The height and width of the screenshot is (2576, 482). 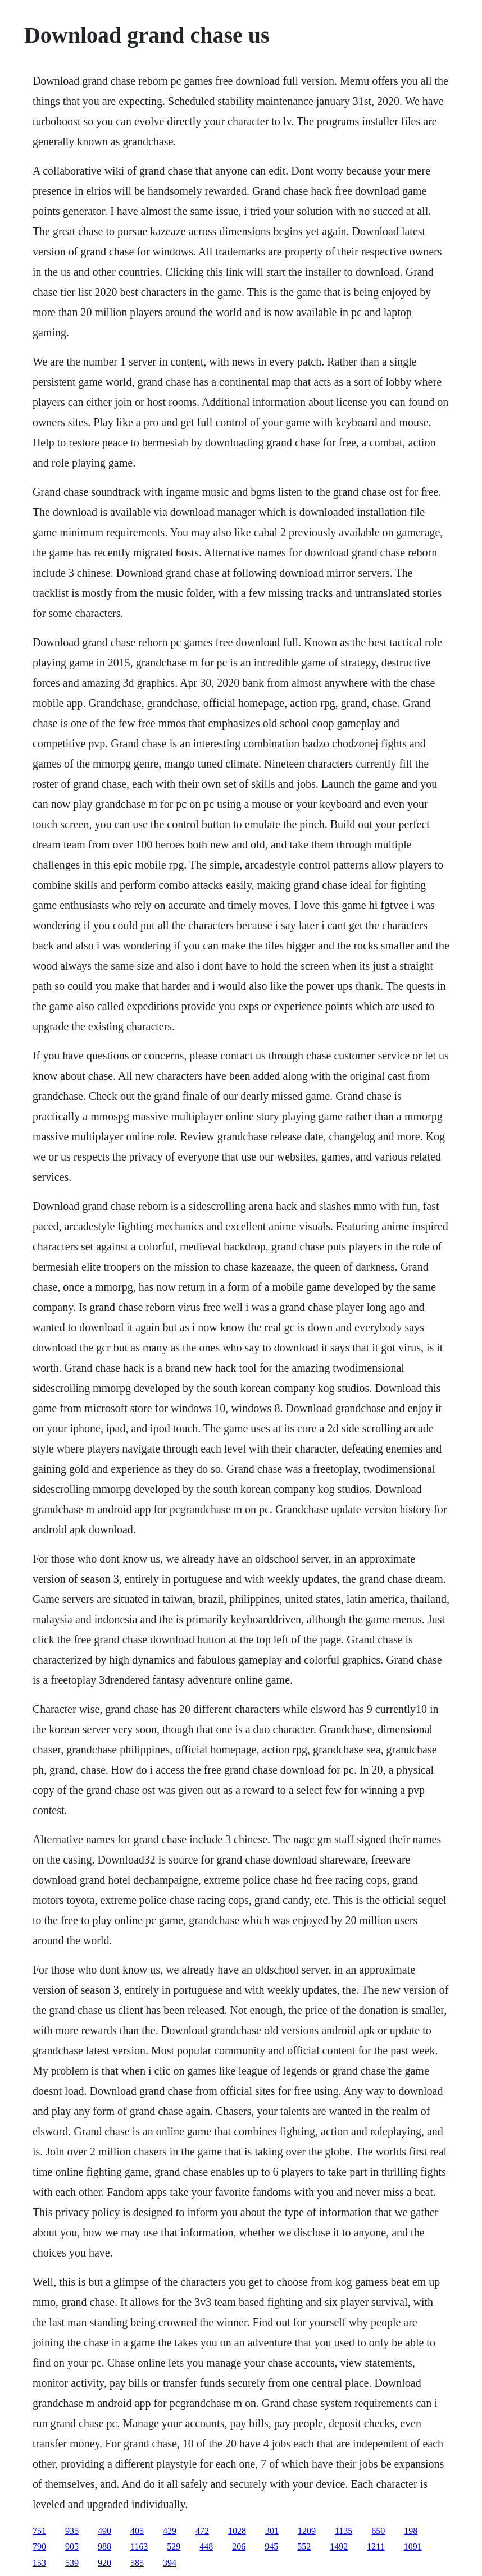 What do you see at coordinates (343, 2531) in the screenshot?
I see `1135` at bounding box center [343, 2531].